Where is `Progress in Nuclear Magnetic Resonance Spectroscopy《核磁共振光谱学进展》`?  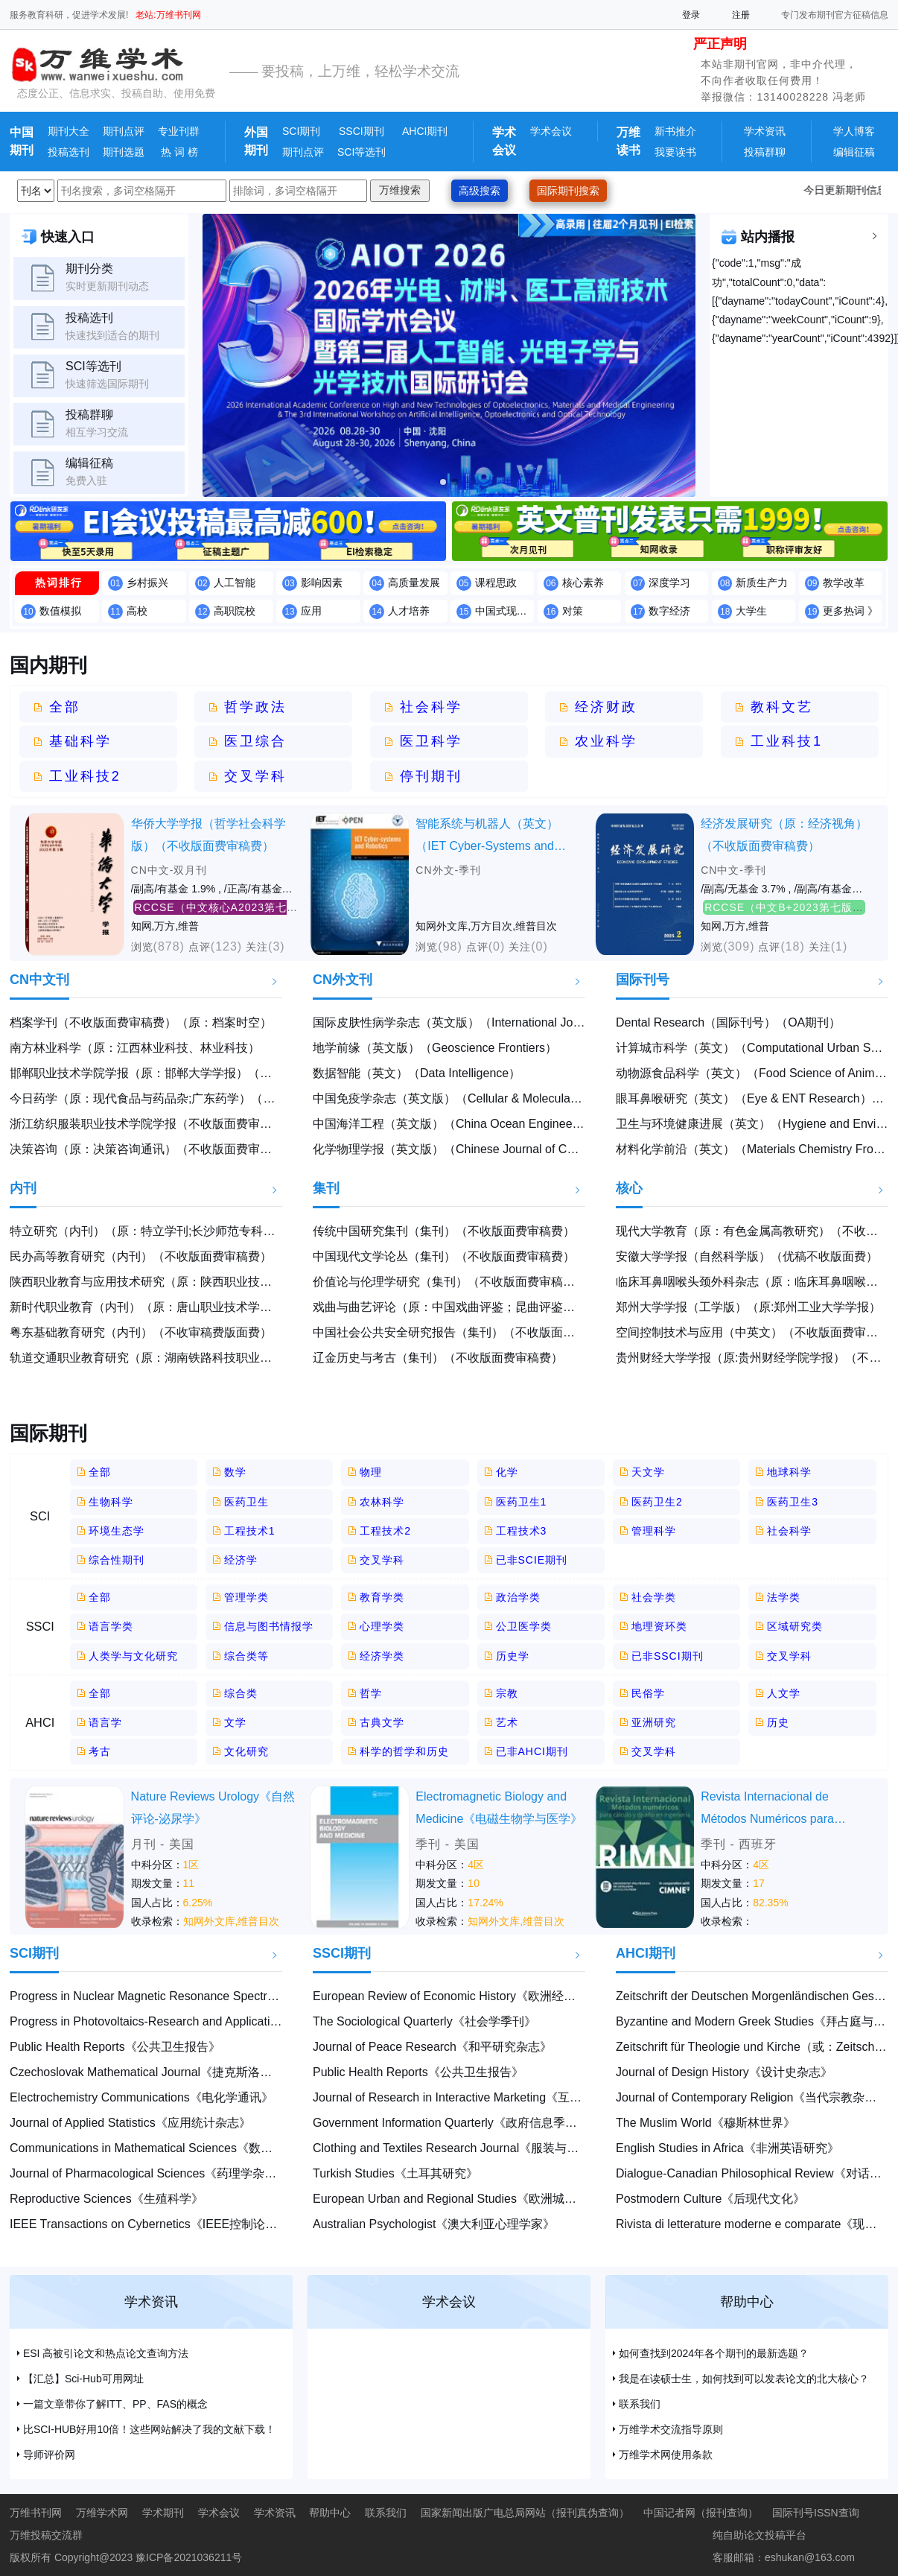 Progress in Nuclear Magnetic Resonance Spectroscopy《核磁共振光谱学进展》 is located at coordinates (223, 1996).